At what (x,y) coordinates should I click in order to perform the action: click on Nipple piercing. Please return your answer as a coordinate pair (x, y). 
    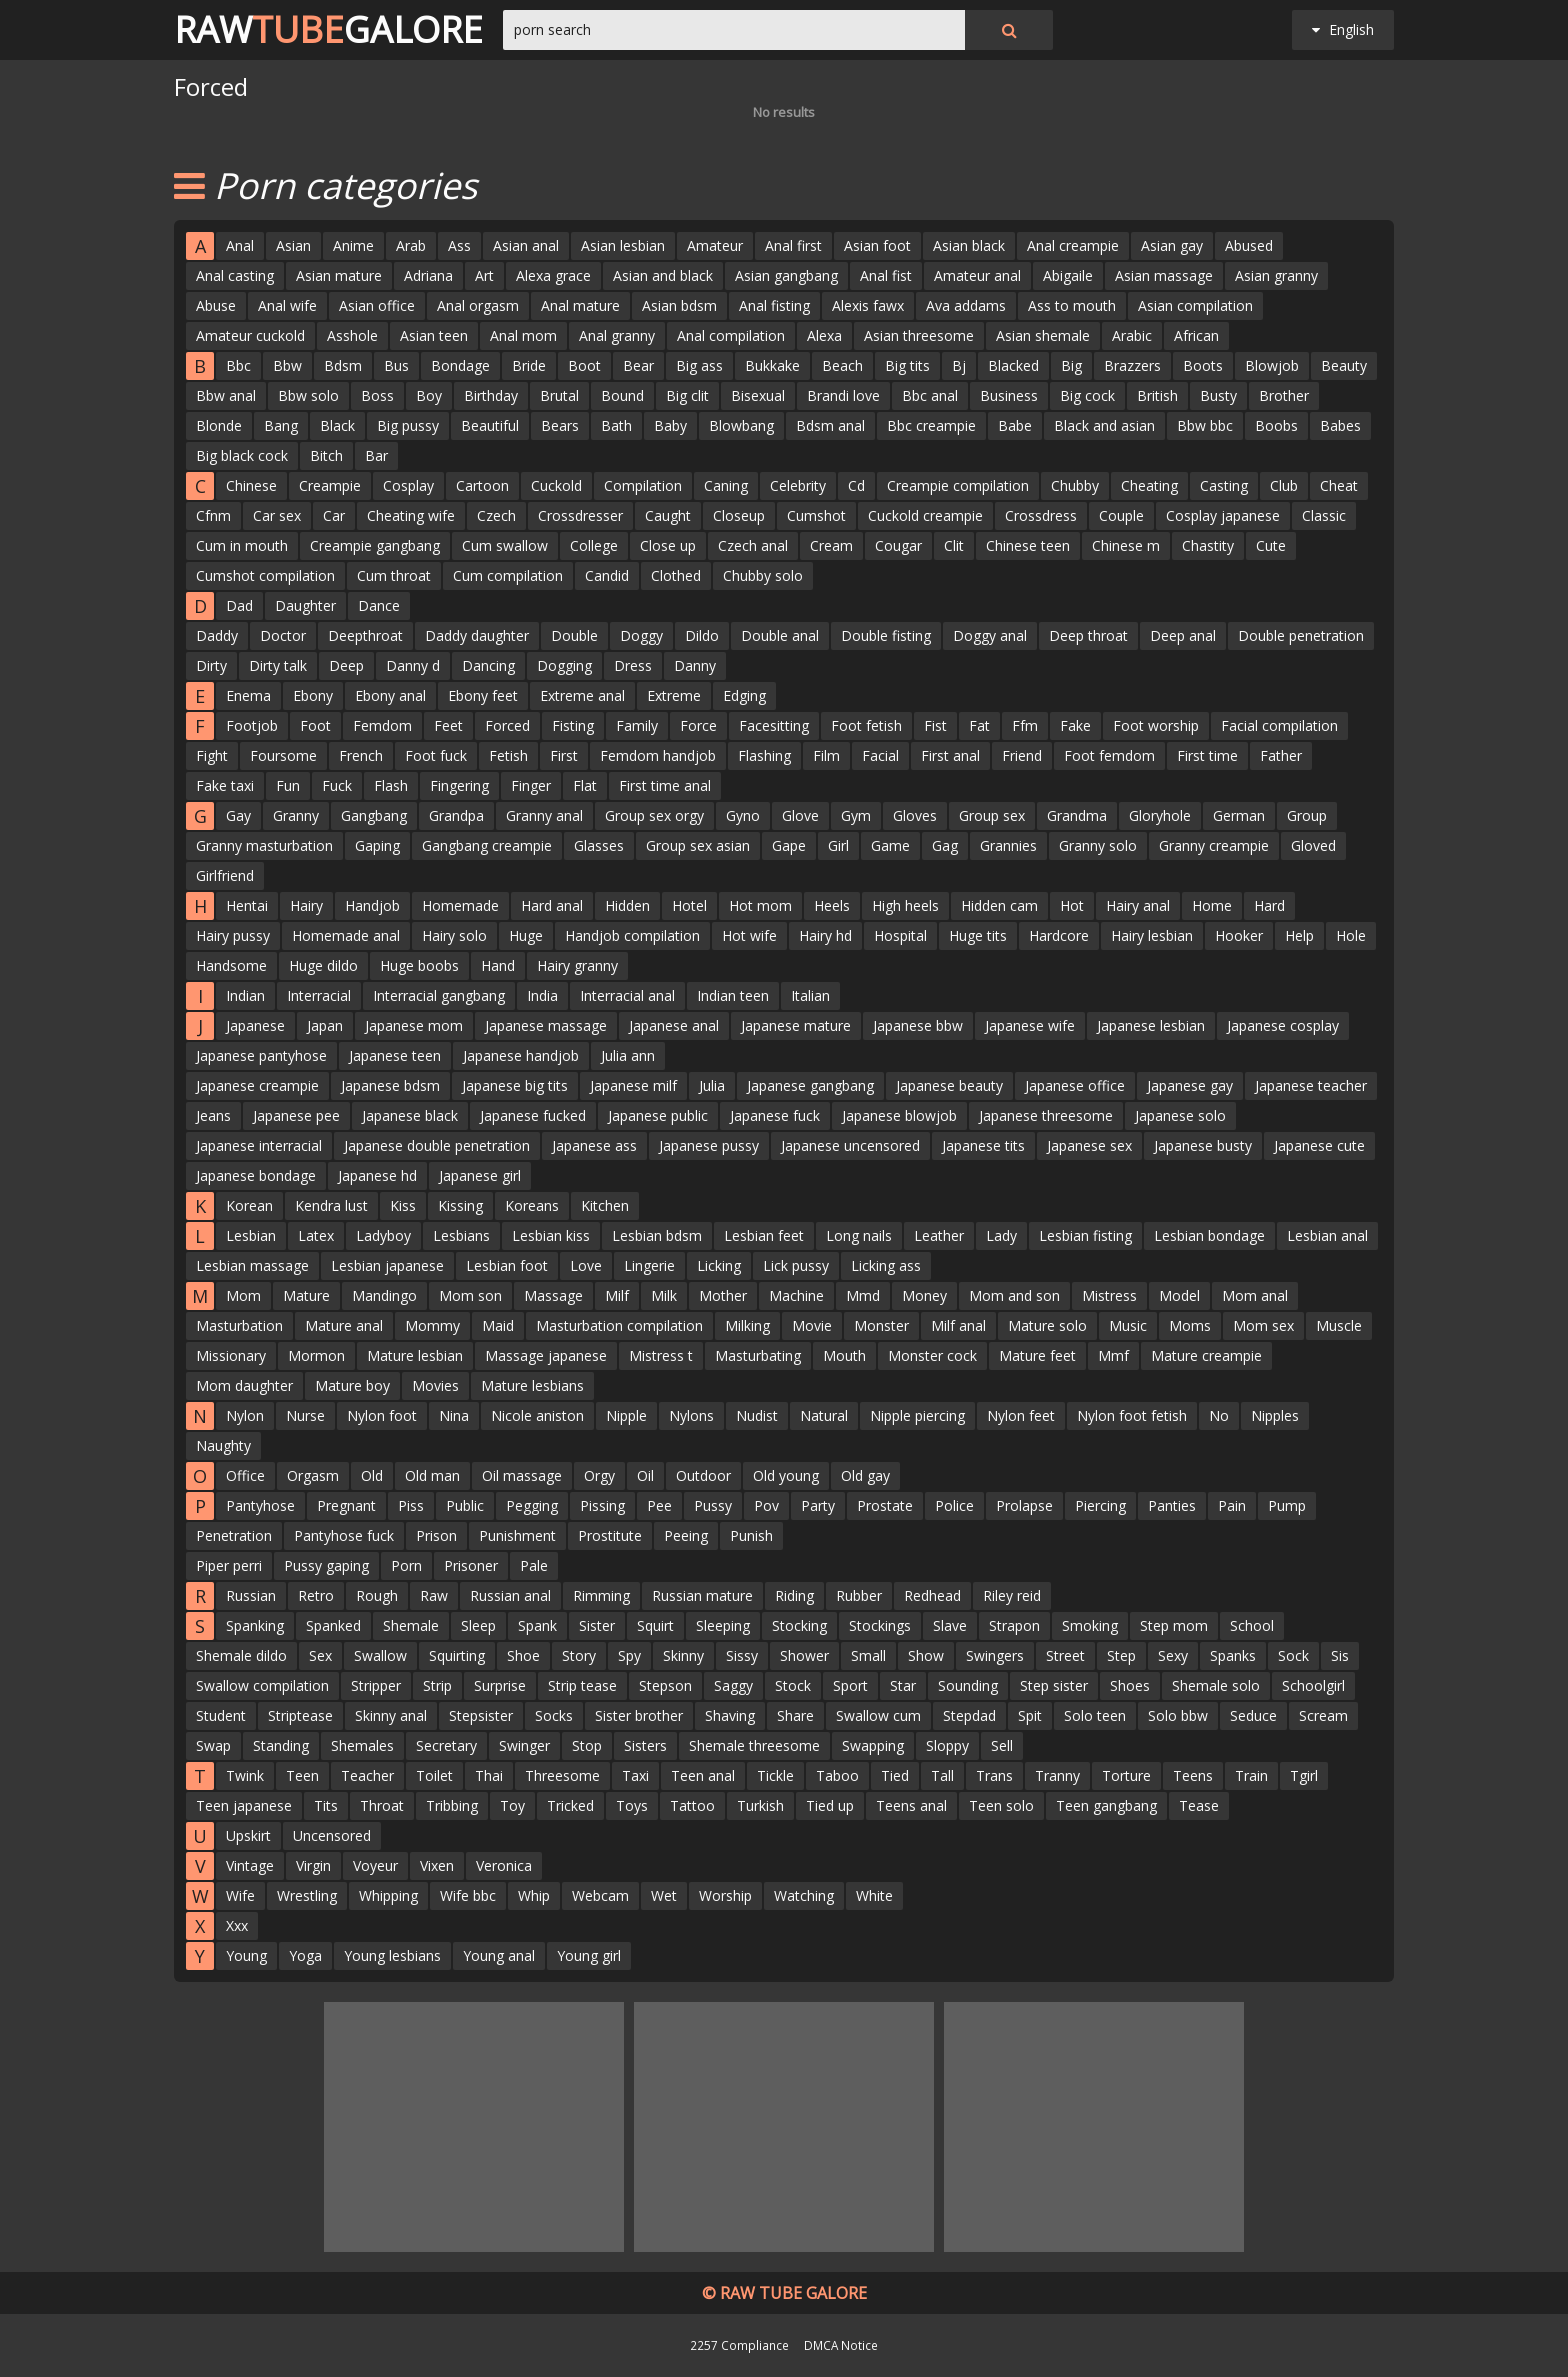
    Looking at the image, I should click on (917, 1415).